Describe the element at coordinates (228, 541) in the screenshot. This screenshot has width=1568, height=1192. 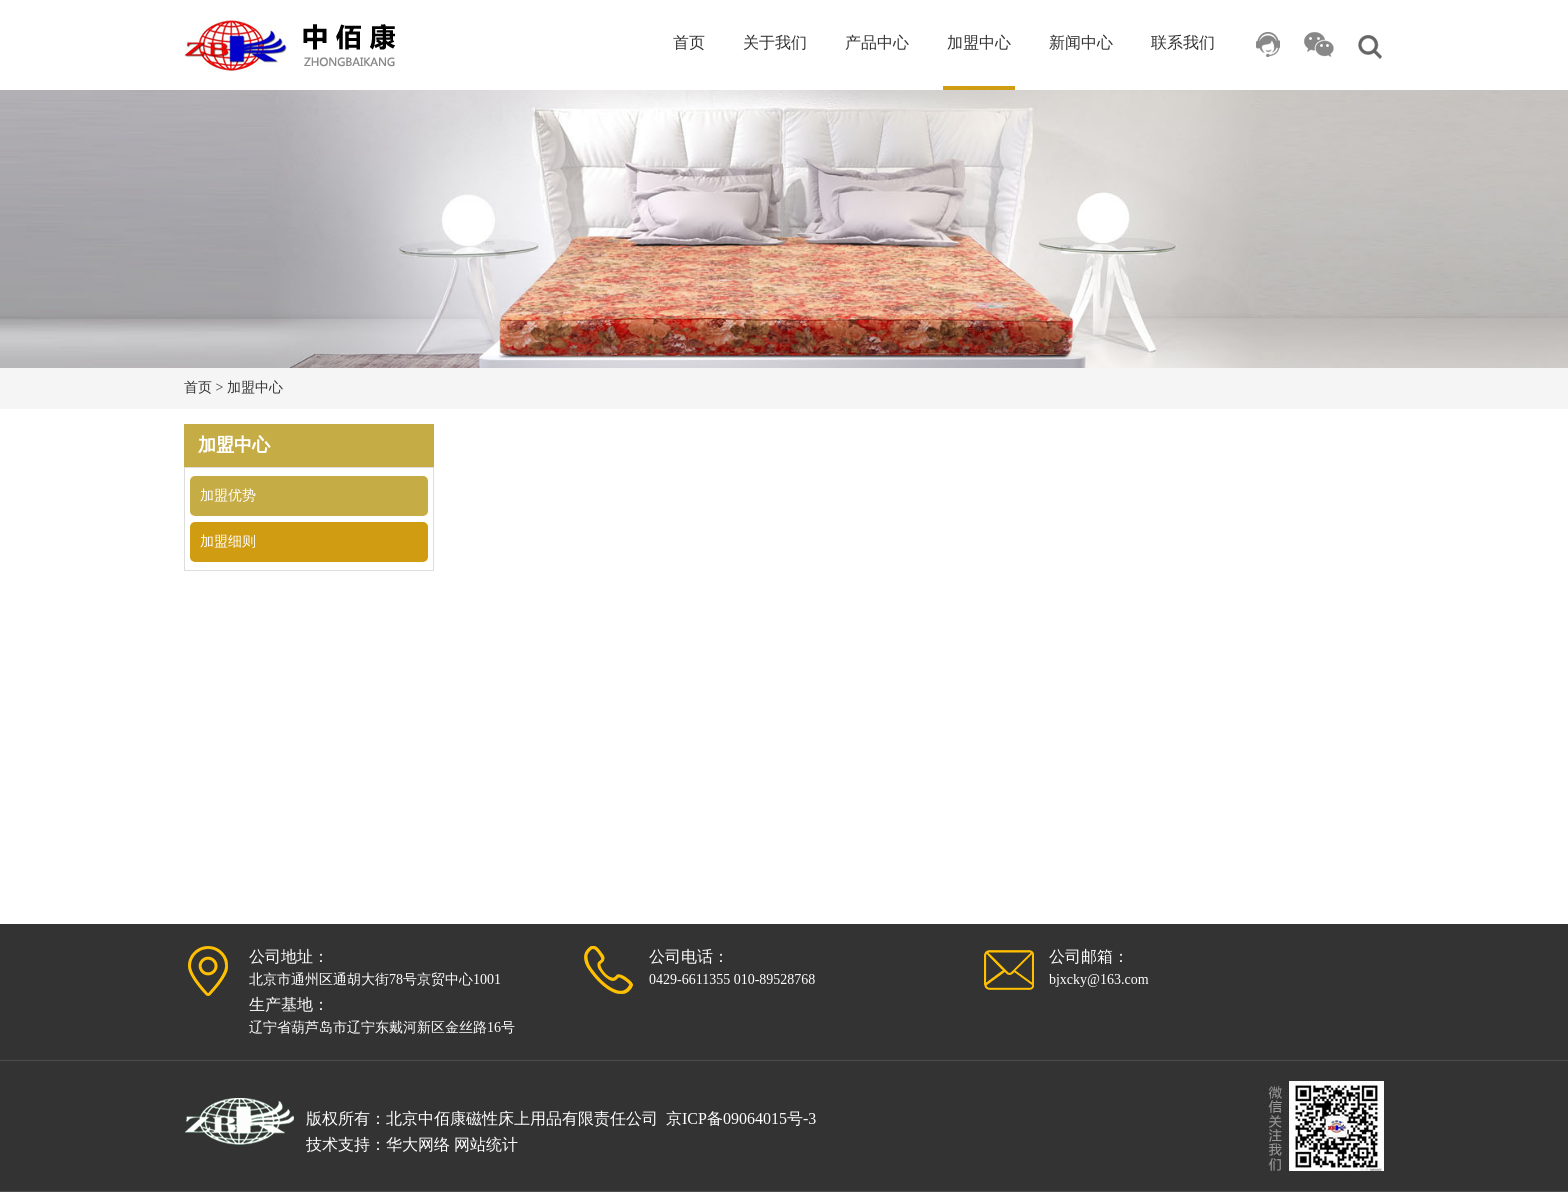
I see `加盟细则` at that location.